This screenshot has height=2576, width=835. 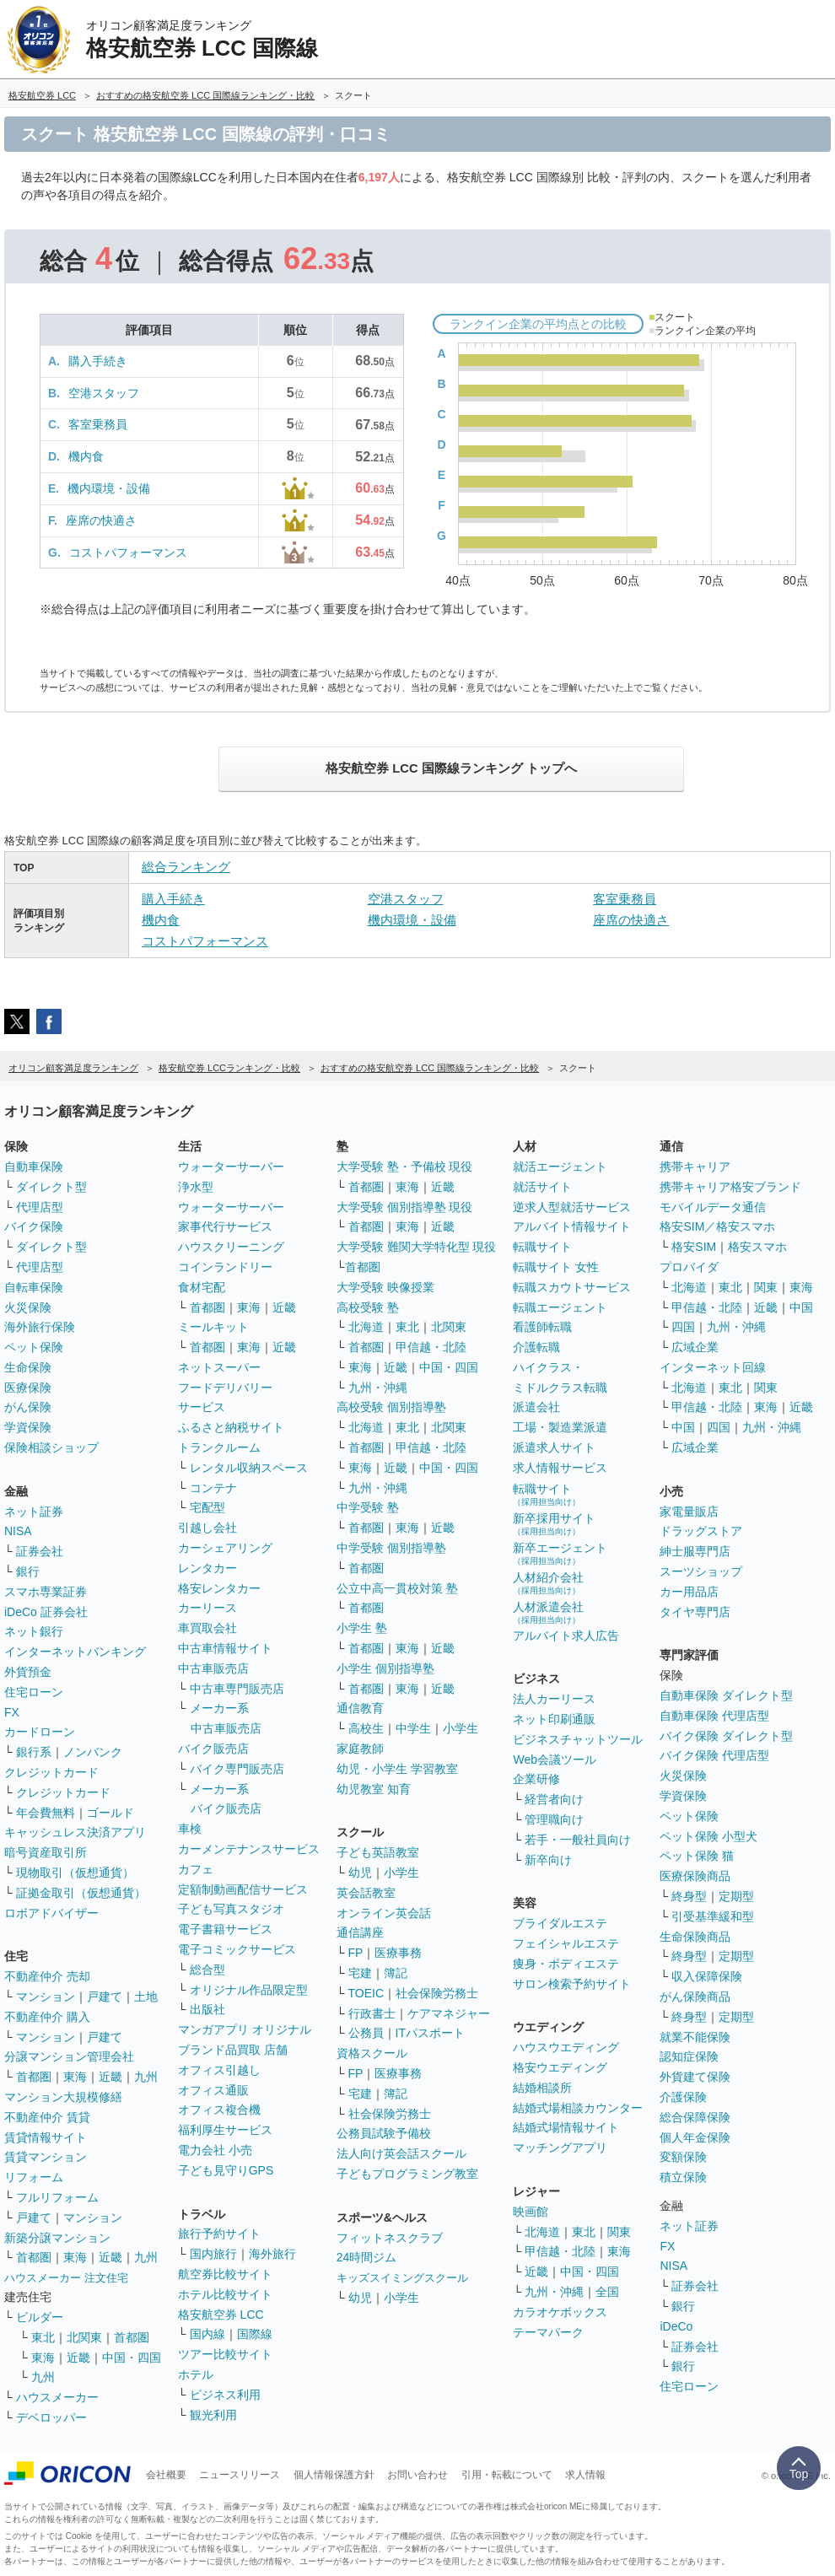 What do you see at coordinates (47, 1976) in the screenshot?
I see `不動産仲介 売却` at bounding box center [47, 1976].